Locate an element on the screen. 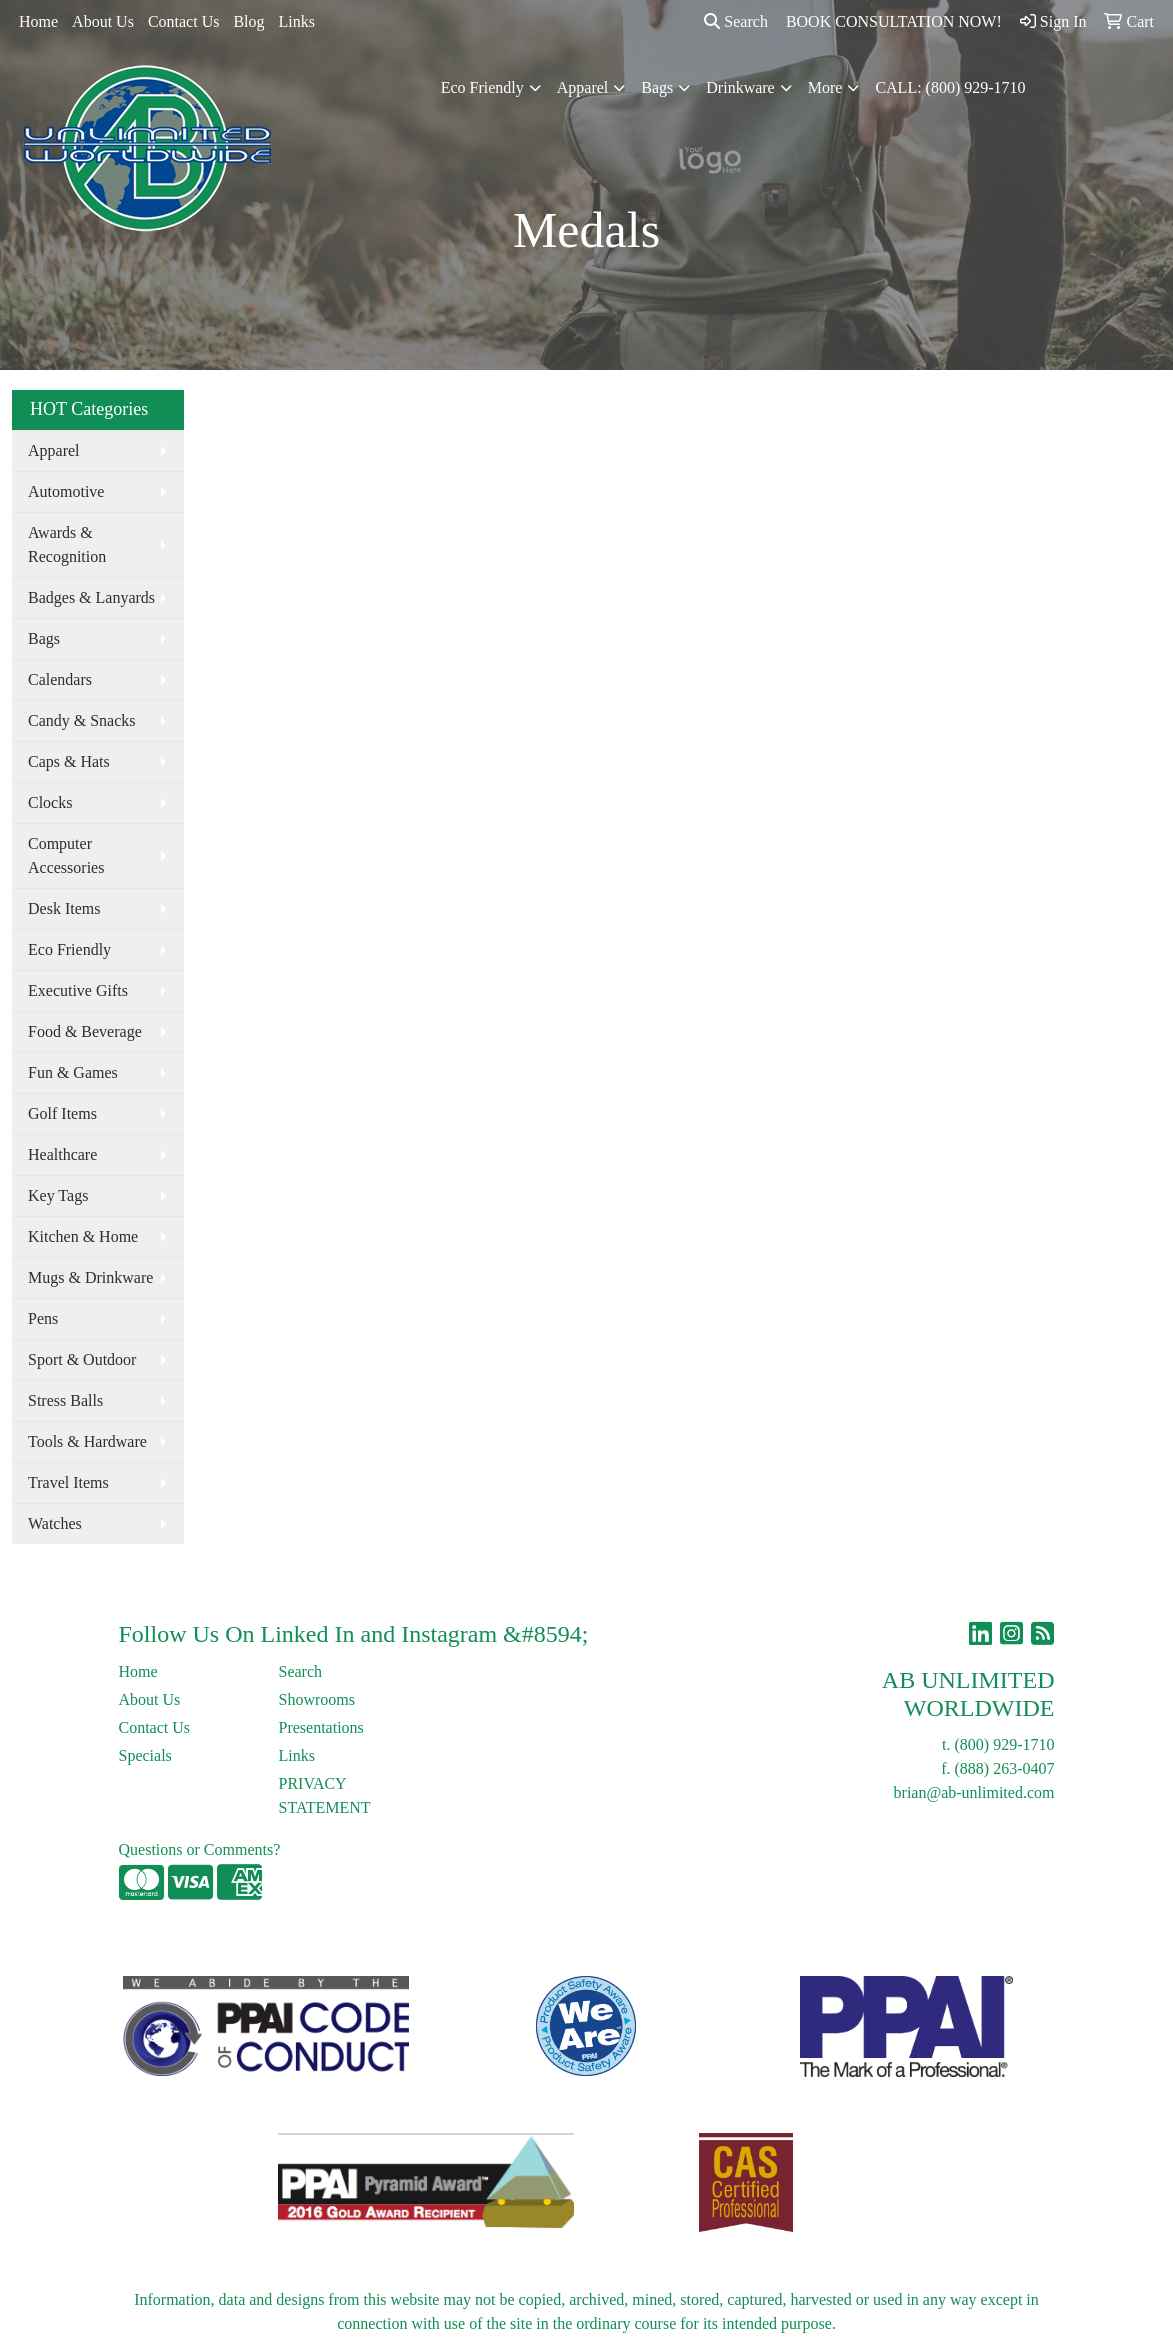 The height and width of the screenshot is (2352, 1173). Watches is located at coordinates (55, 1523).